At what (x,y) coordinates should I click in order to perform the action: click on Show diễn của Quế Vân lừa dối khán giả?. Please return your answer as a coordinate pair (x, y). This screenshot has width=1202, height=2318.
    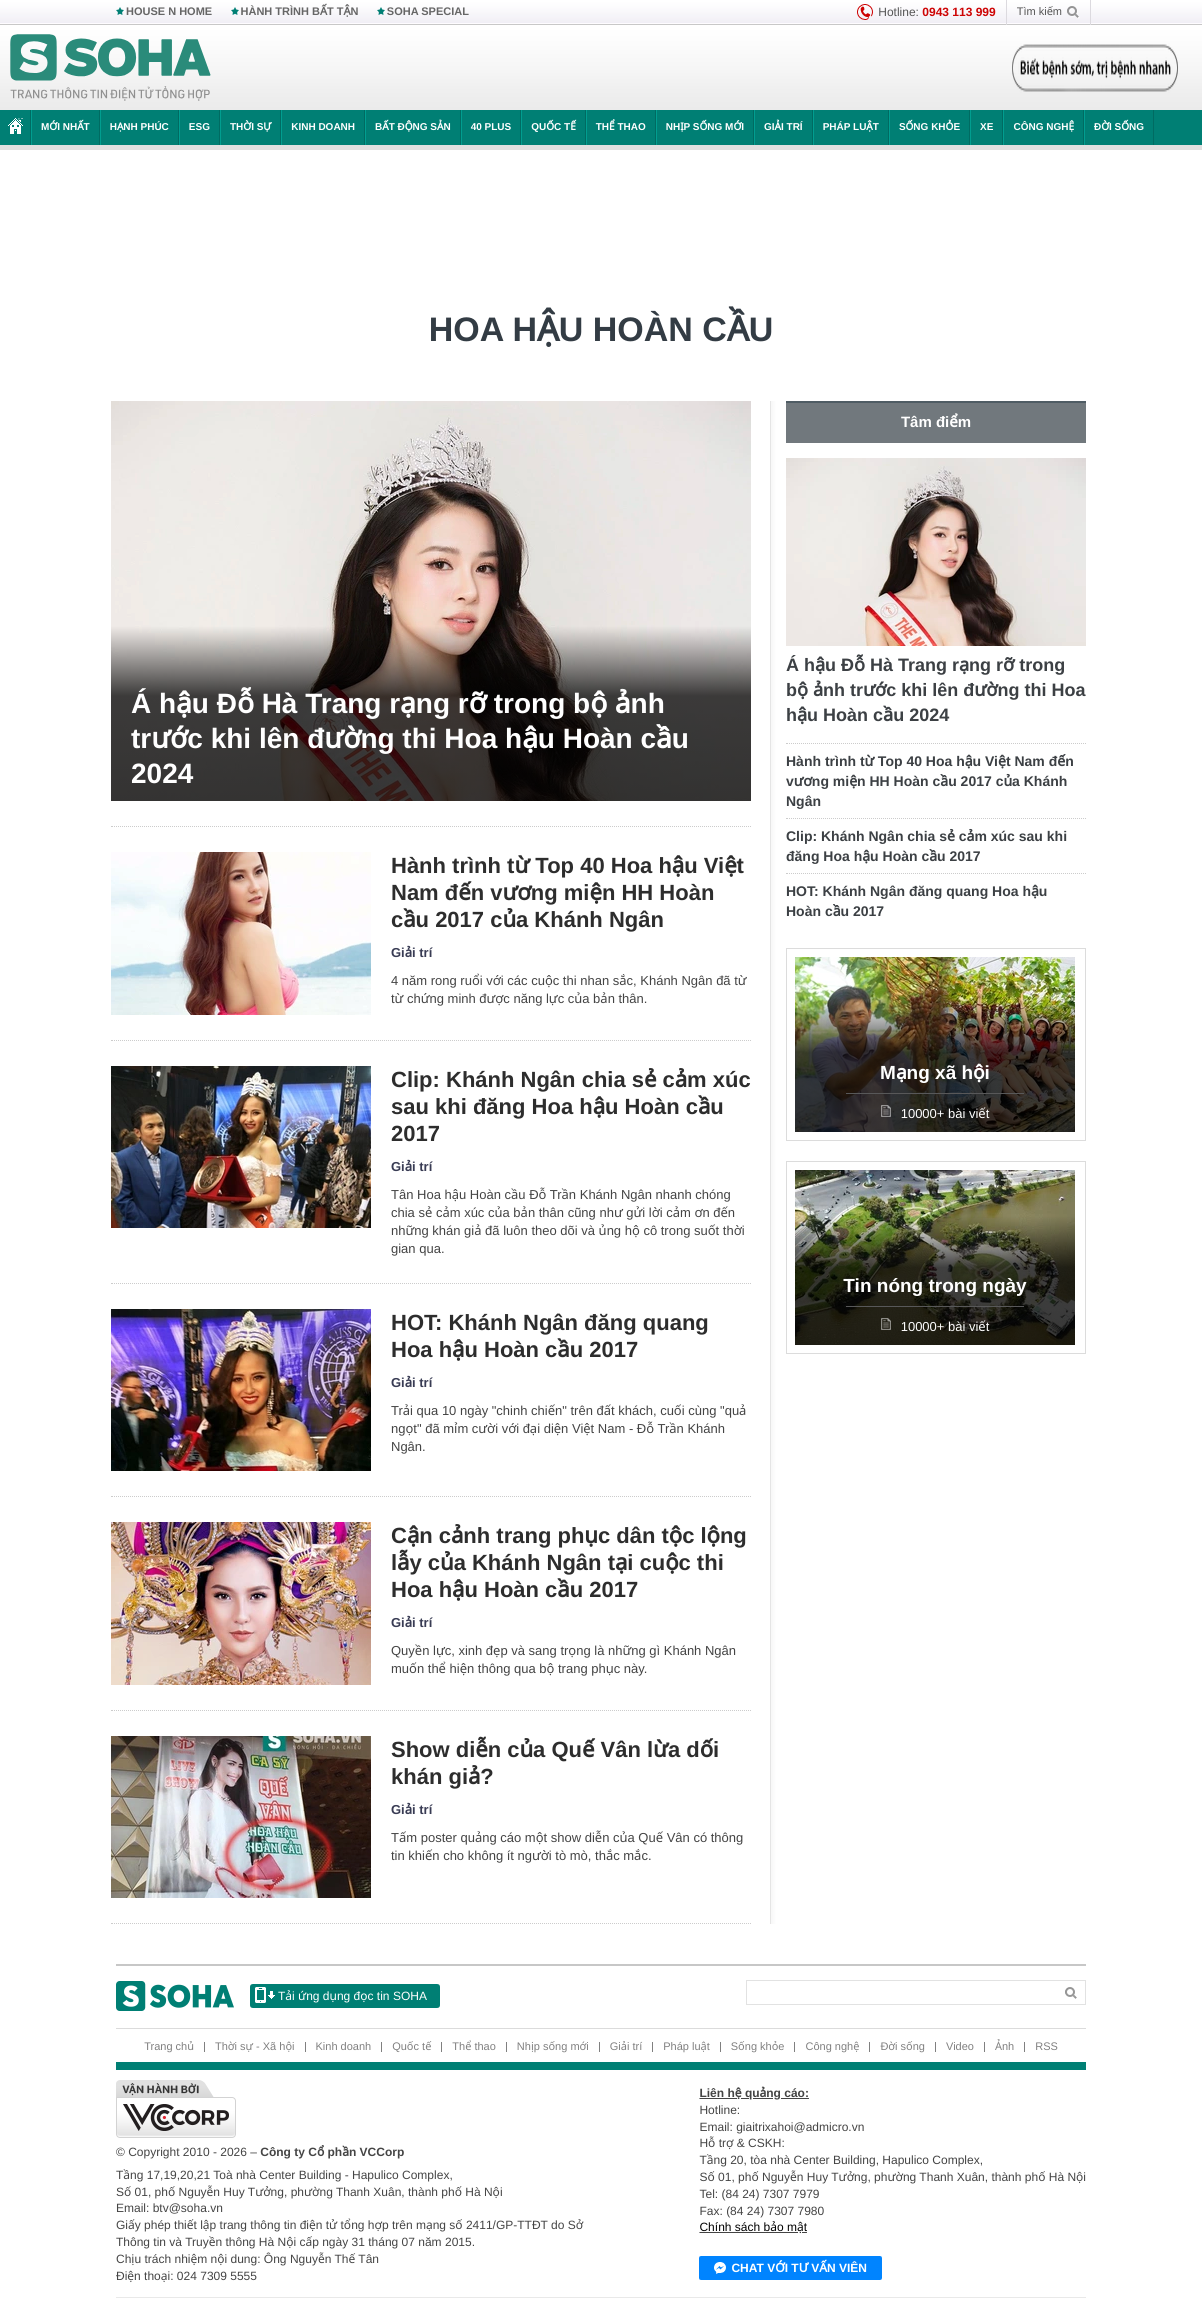
    Looking at the image, I should click on (555, 1763).